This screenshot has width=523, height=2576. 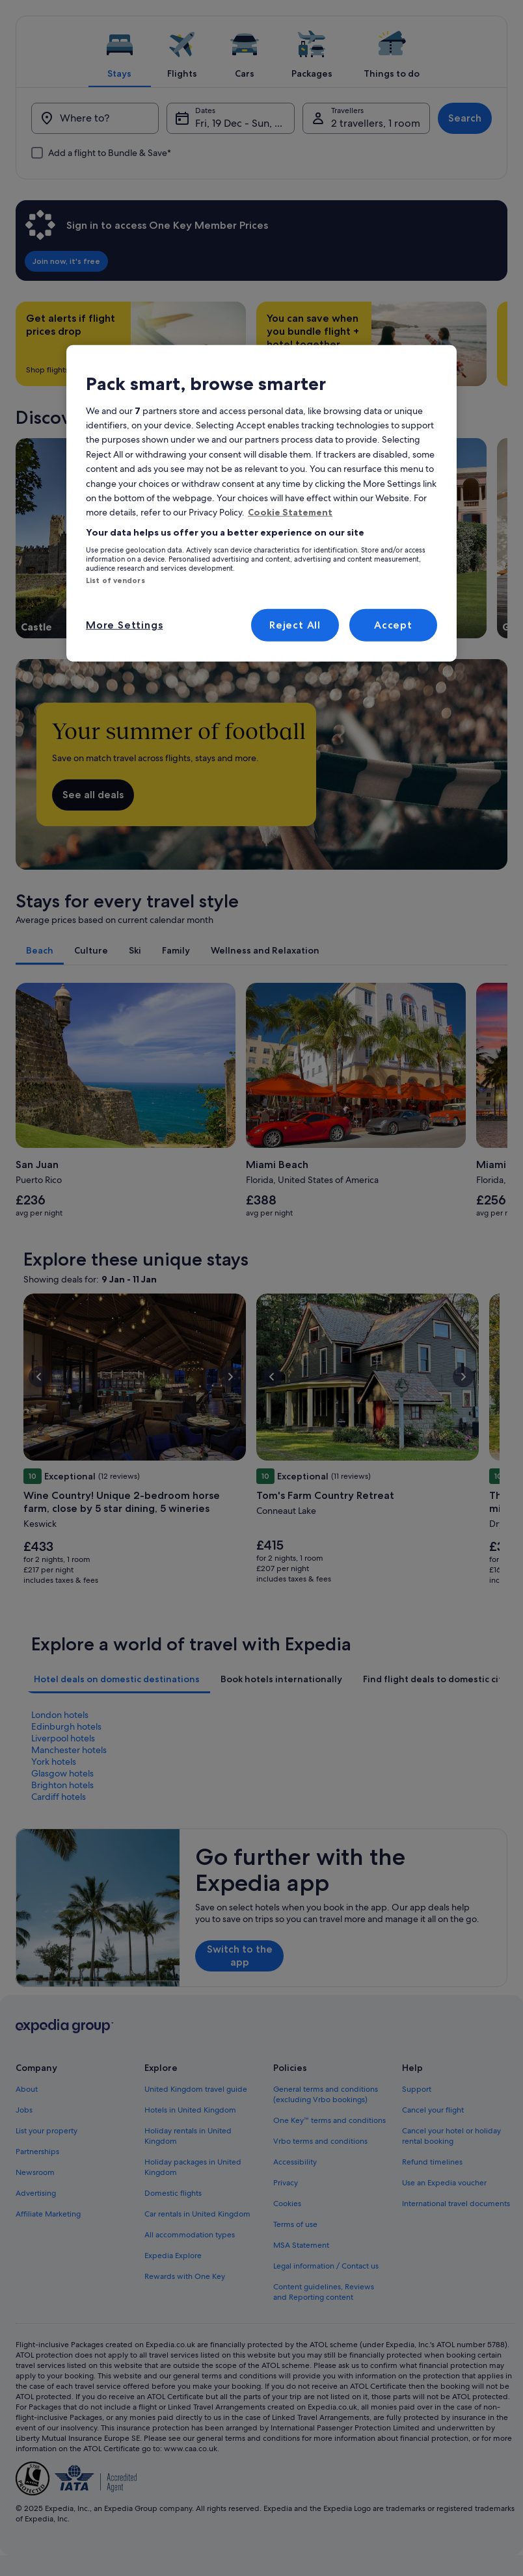 What do you see at coordinates (192, 2167) in the screenshot?
I see `Holiday packages in United Kingdom [link]` at bounding box center [192, 2167].